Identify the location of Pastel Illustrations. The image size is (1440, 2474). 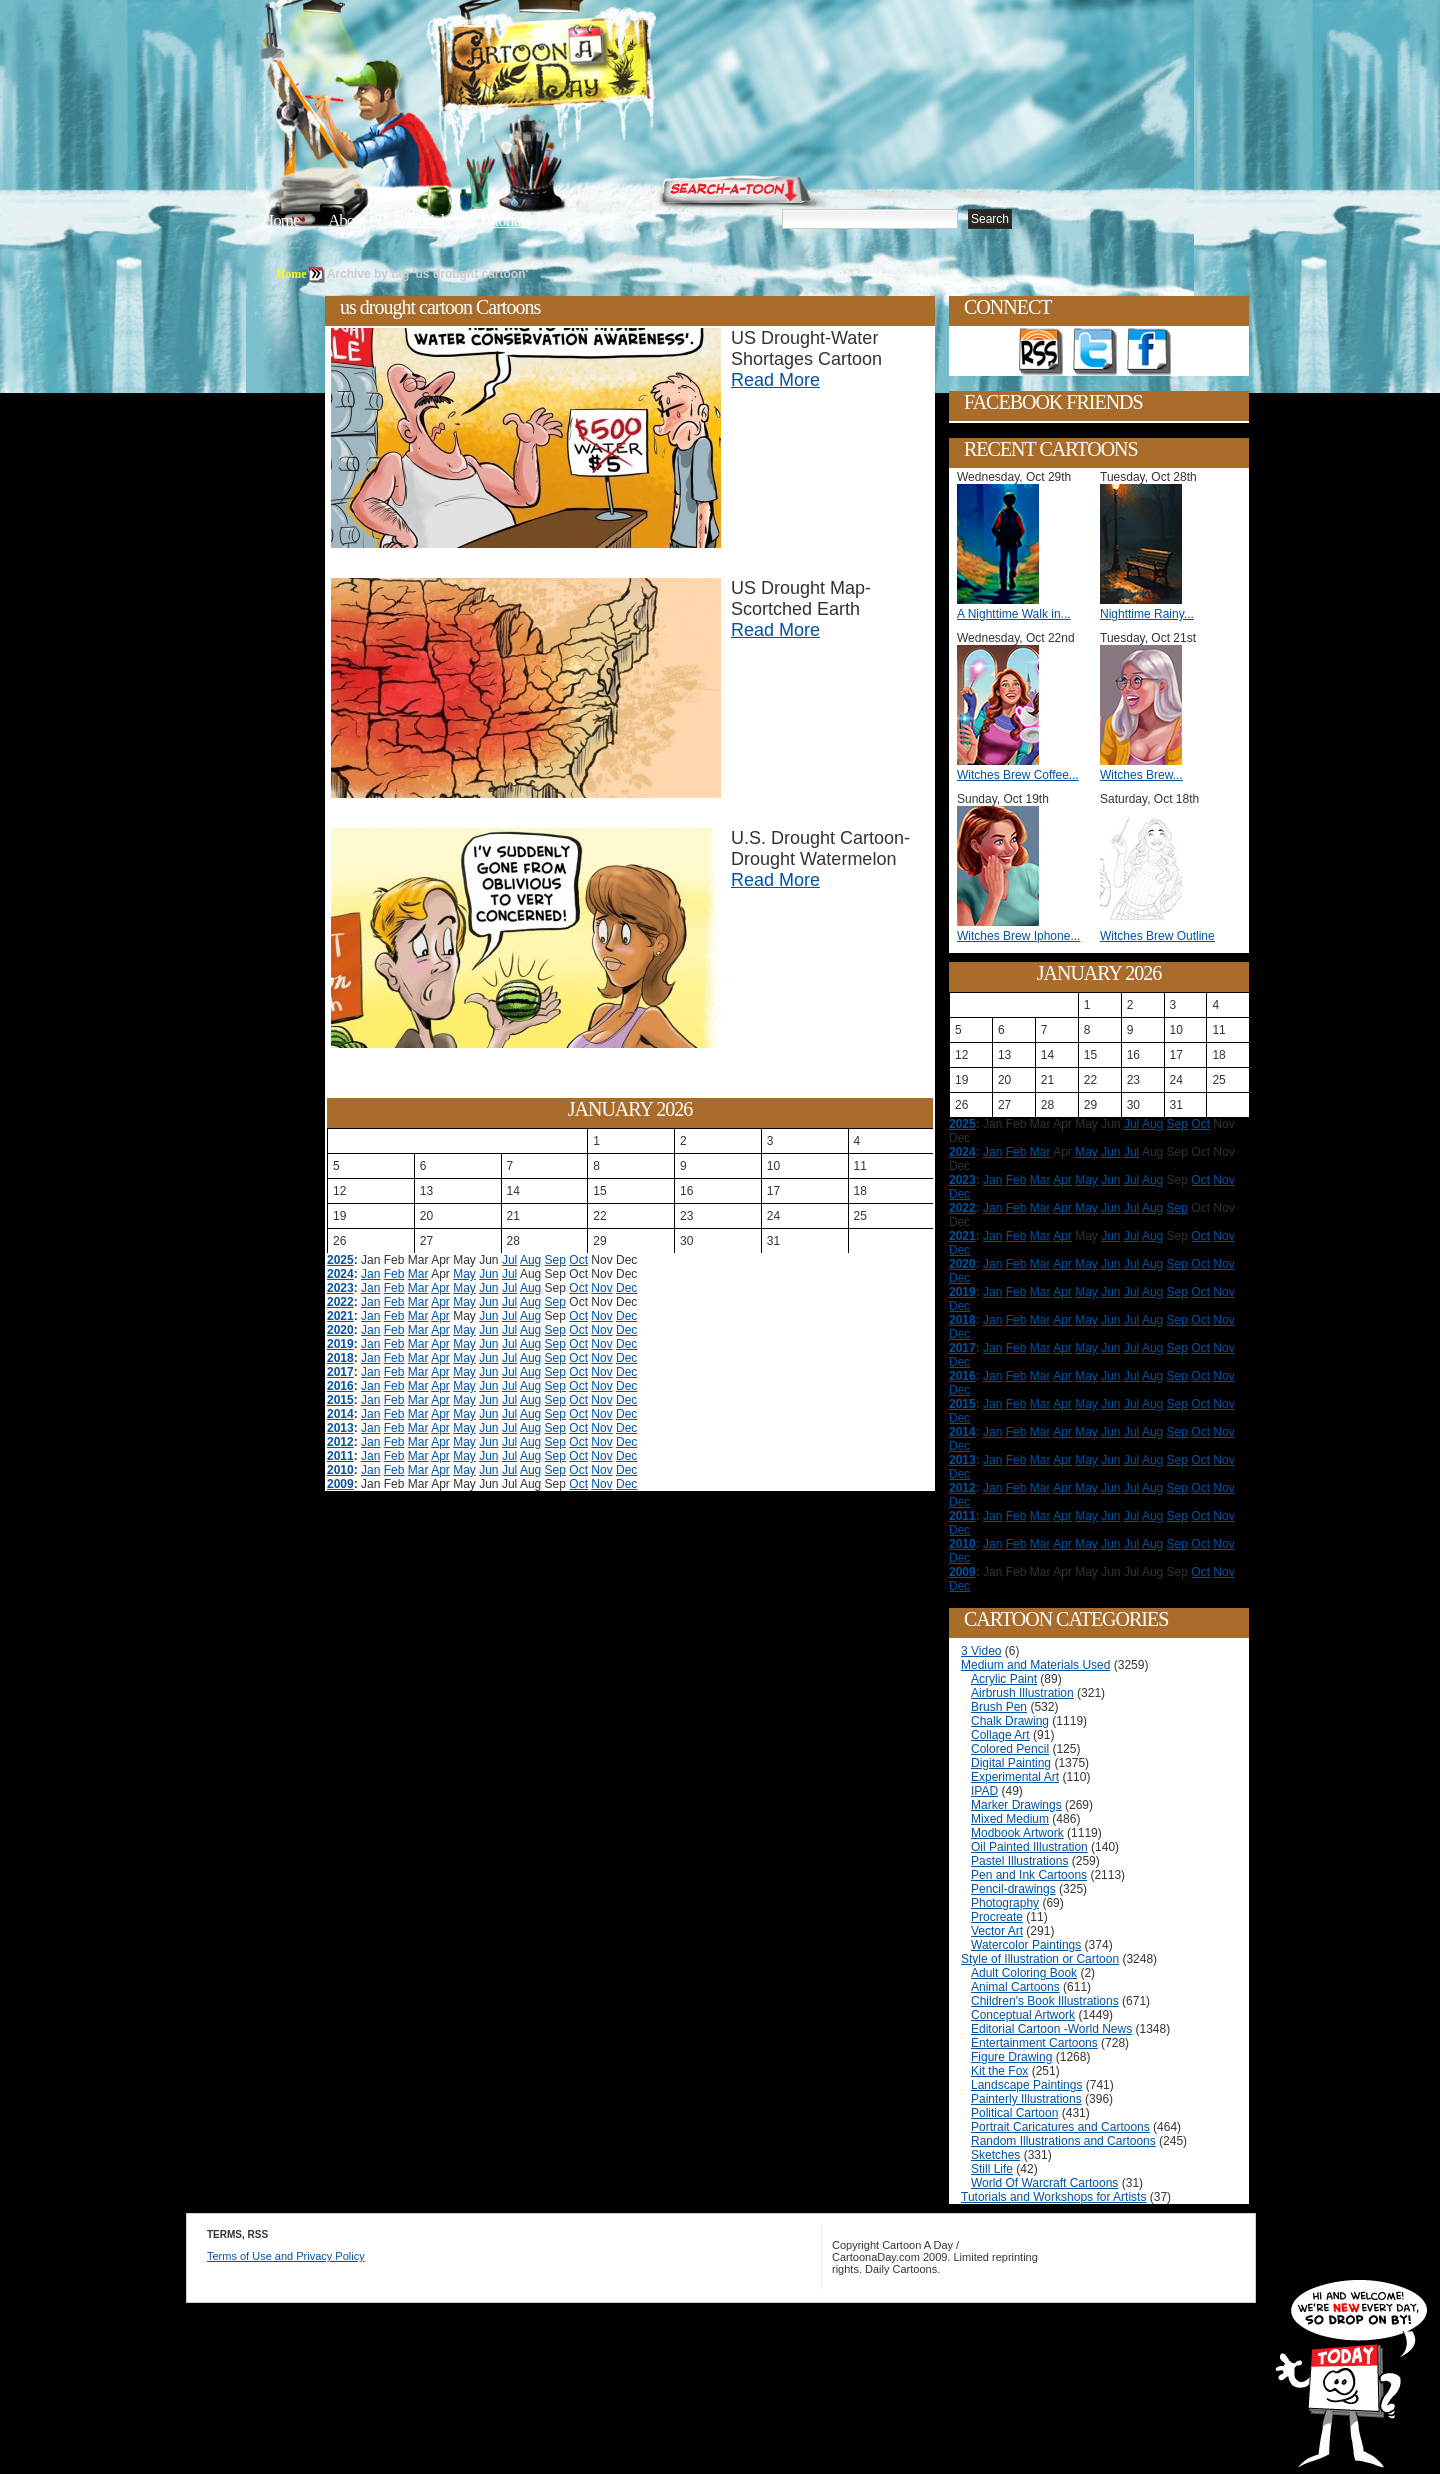
(1019, 1861).